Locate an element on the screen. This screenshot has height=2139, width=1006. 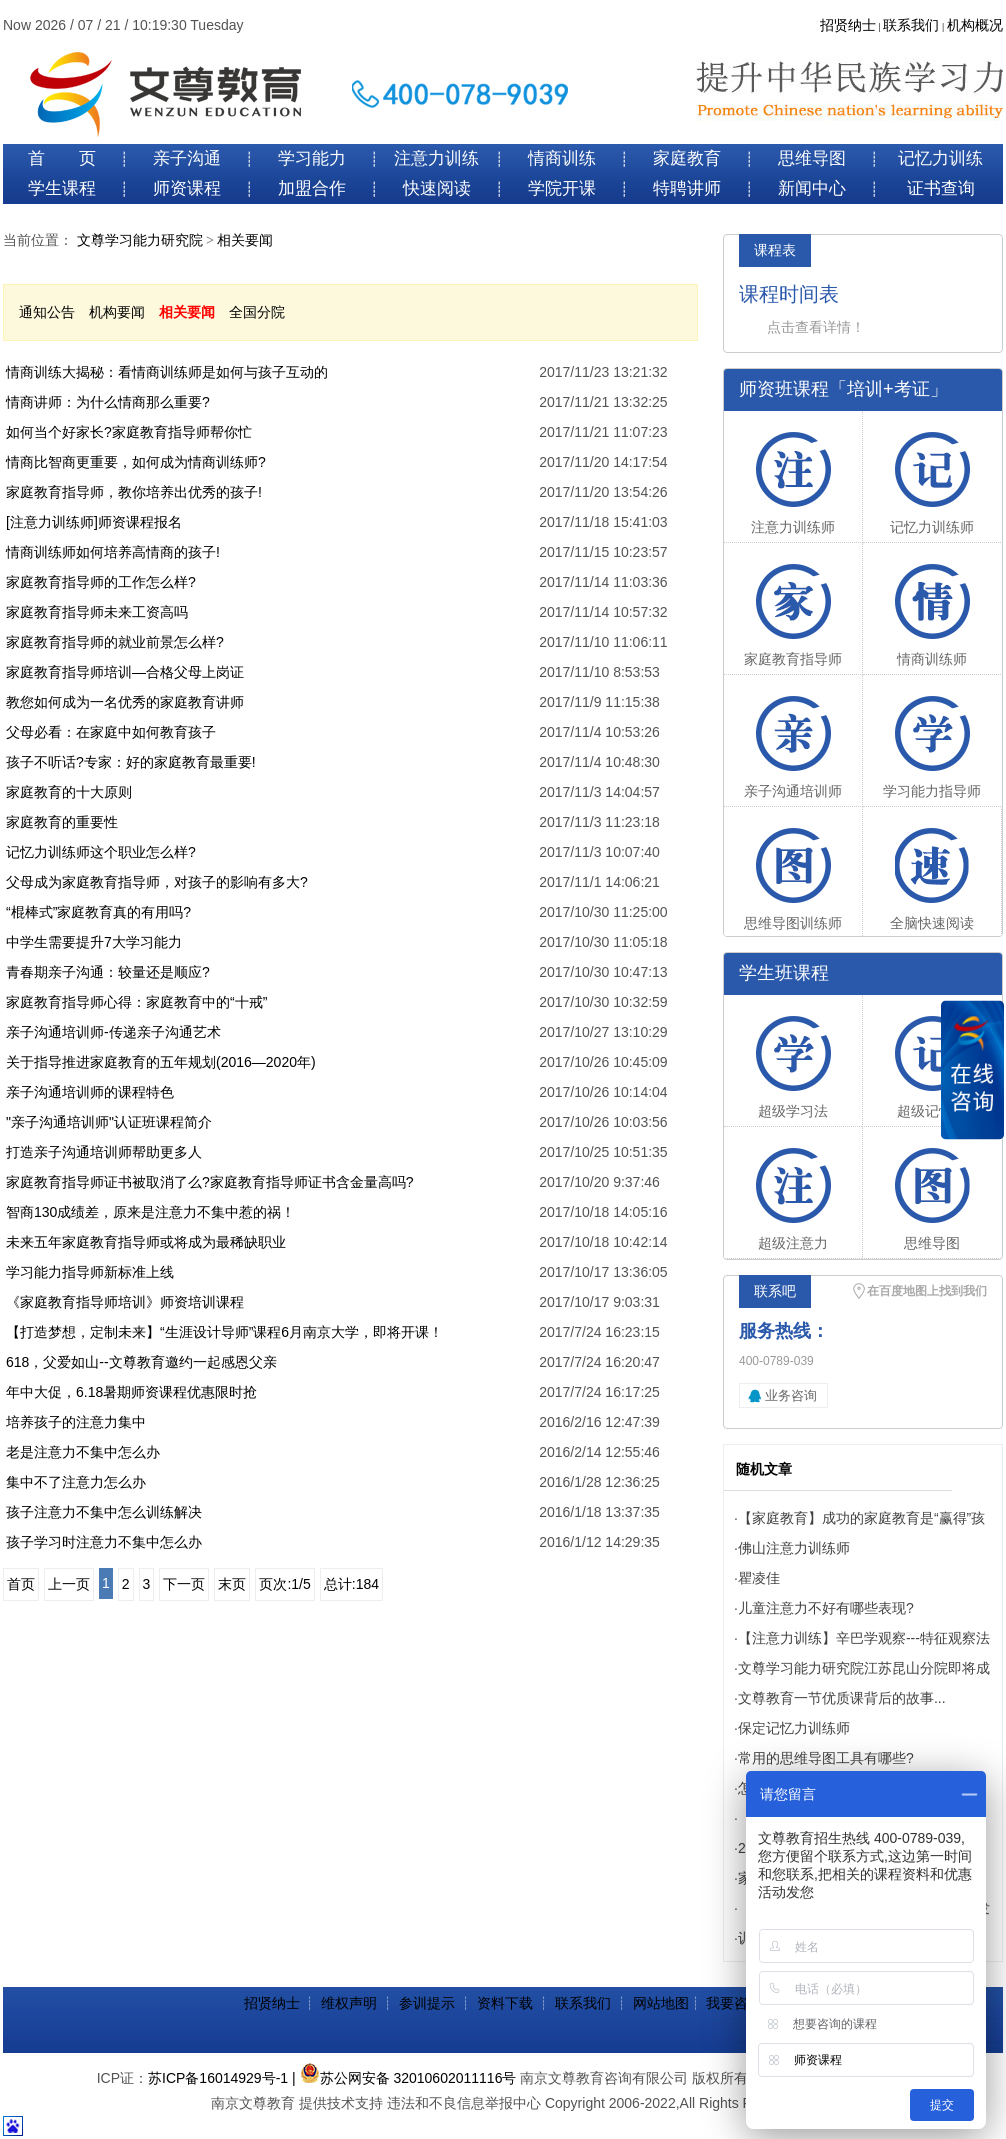
培养孩子的注意力集中 is located at coordinates (76, 1422).